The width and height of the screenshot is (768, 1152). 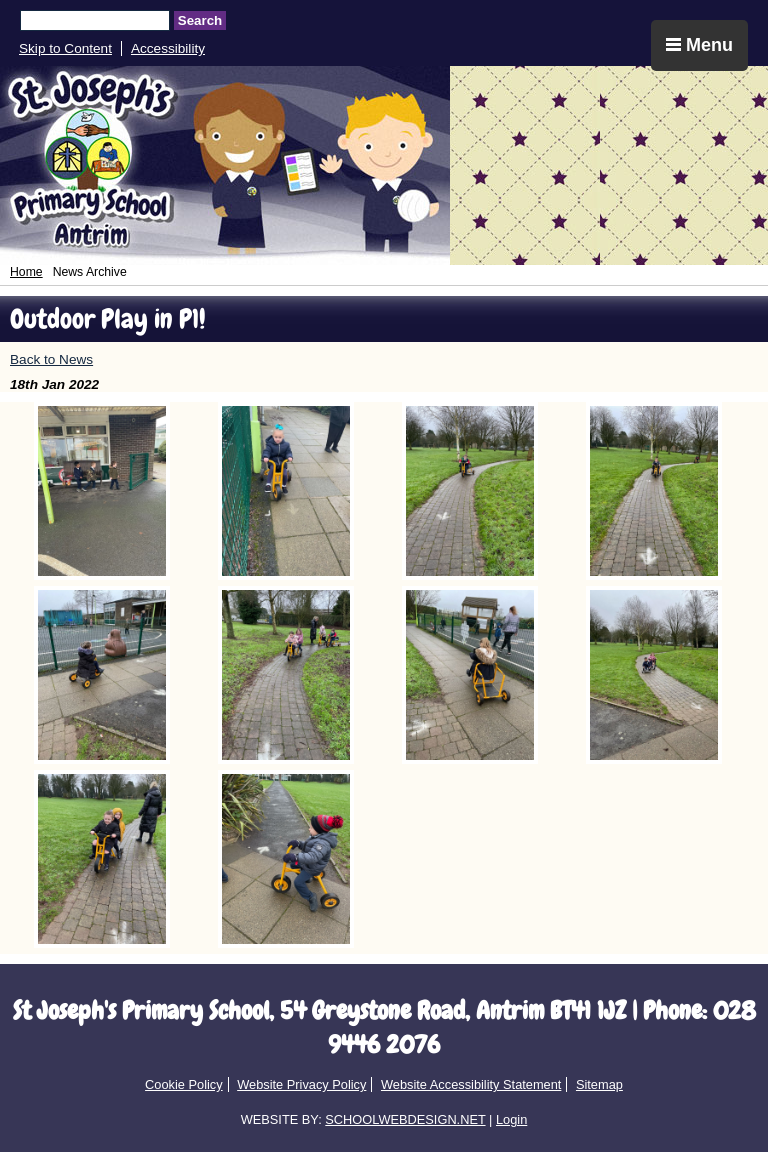 I want to click on Skip to Content, so click(x=65, y=48).